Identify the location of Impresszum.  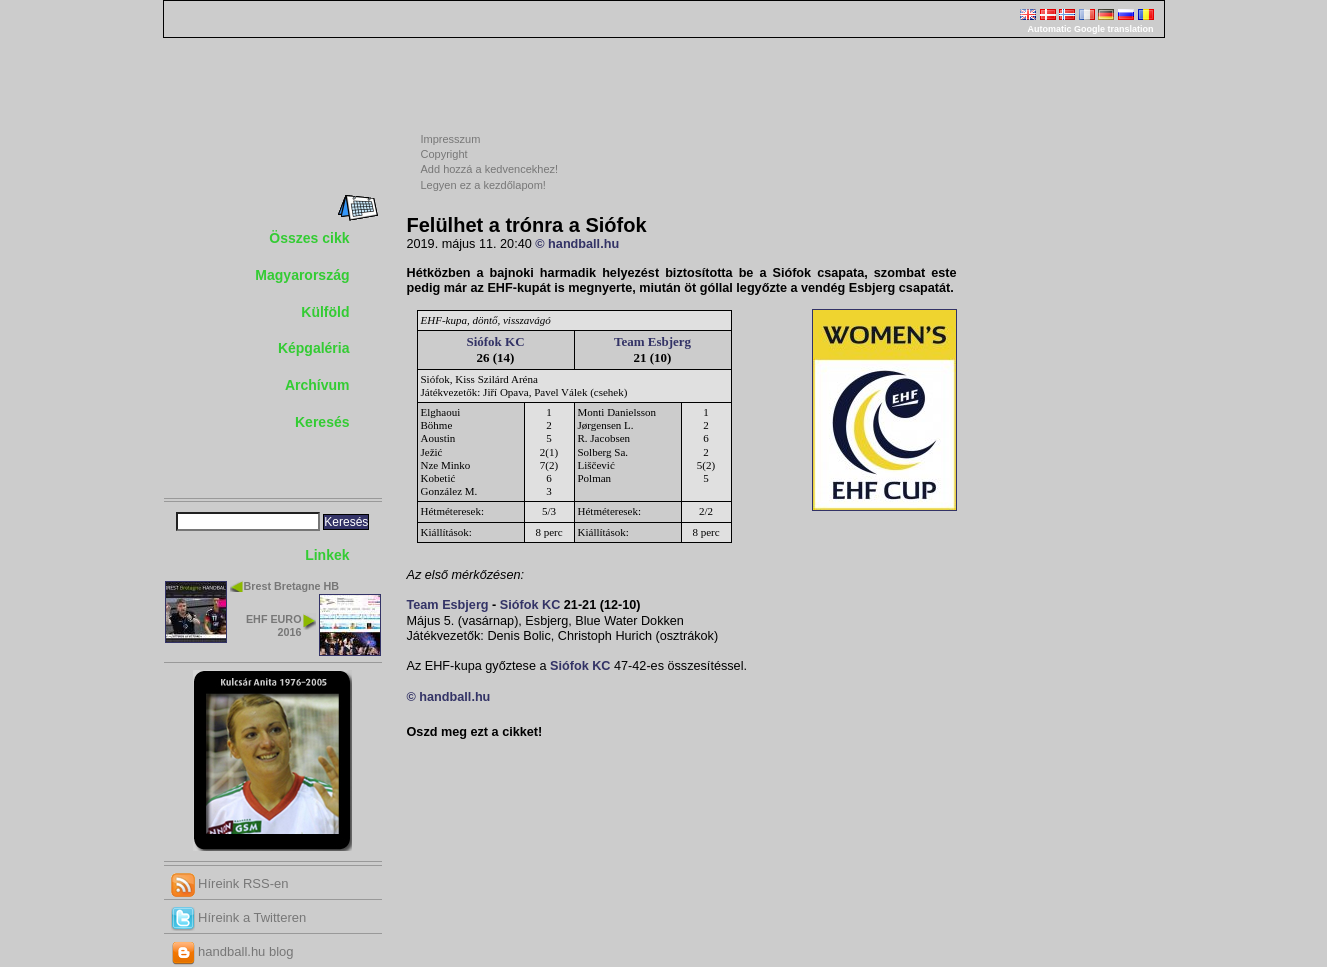
(451, 139).